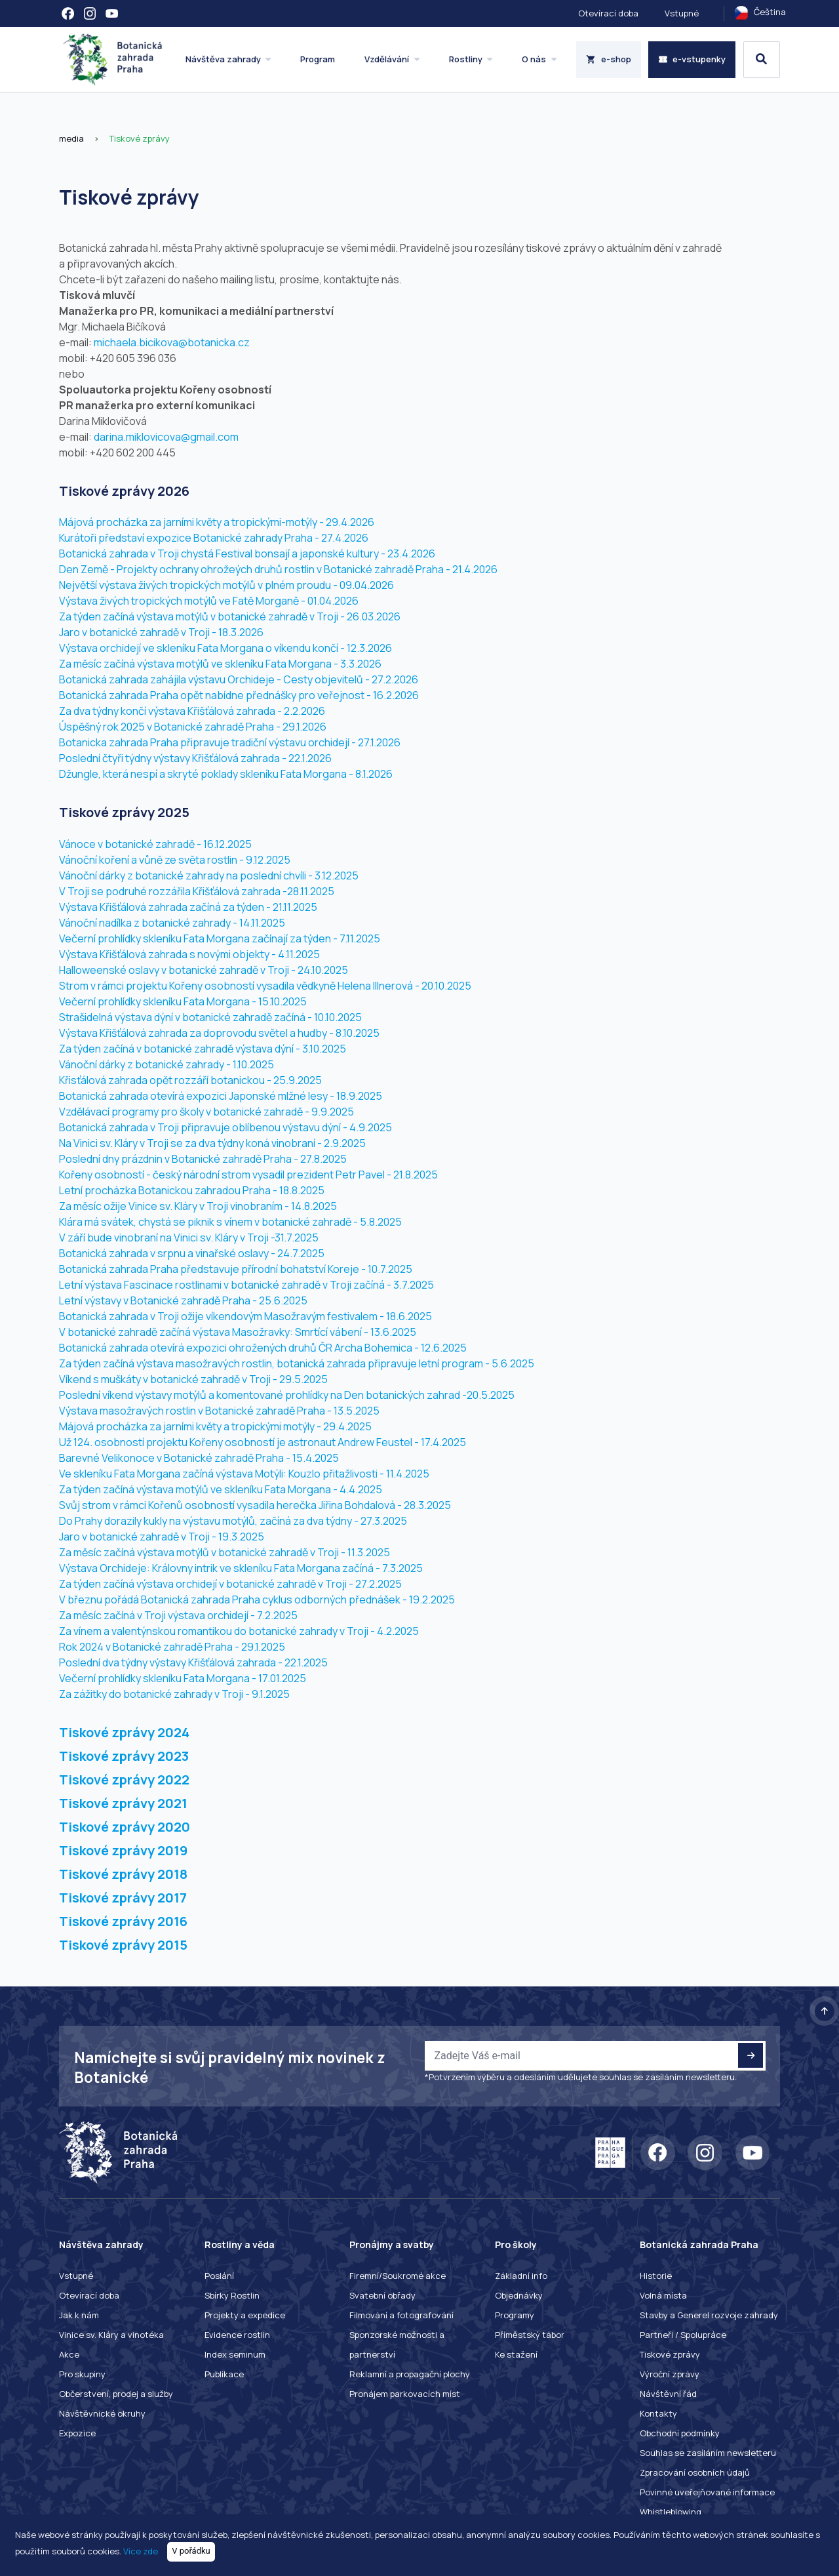 Image resolution: width=839 pixels, height=2576 pixels. Describe the element at coordinates (219, 1033) in the screenshot. I see `Výstava Křišťálová zahrada za doprovodu světel a hudby - 8.10.2025` at that location.